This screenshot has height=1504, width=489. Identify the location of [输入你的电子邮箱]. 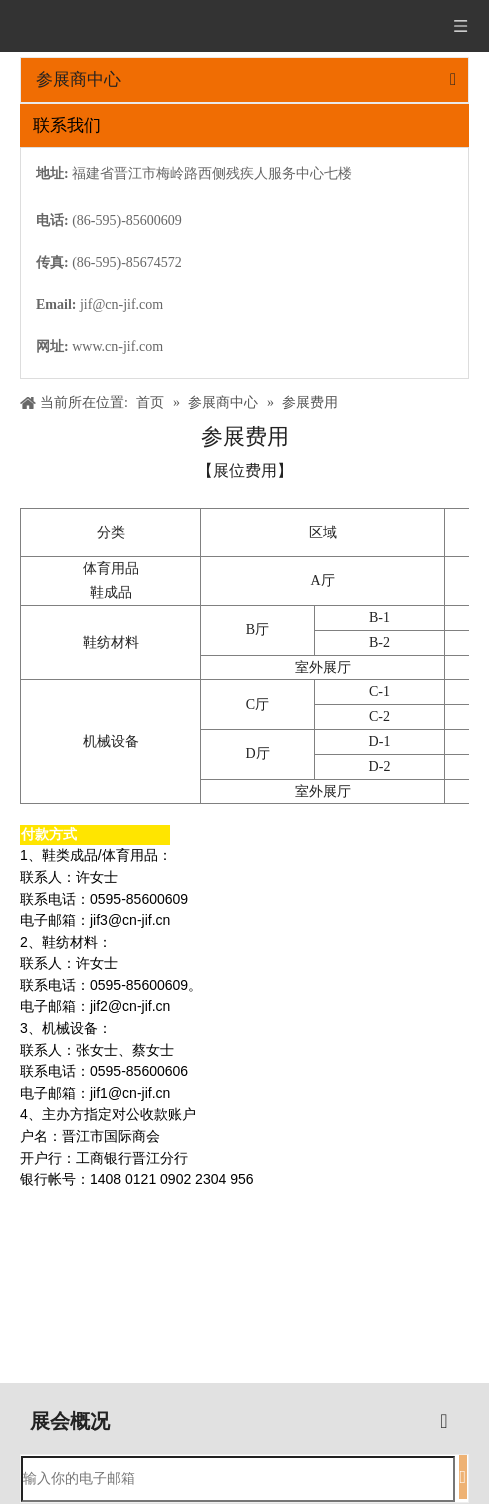
(238, 1479).